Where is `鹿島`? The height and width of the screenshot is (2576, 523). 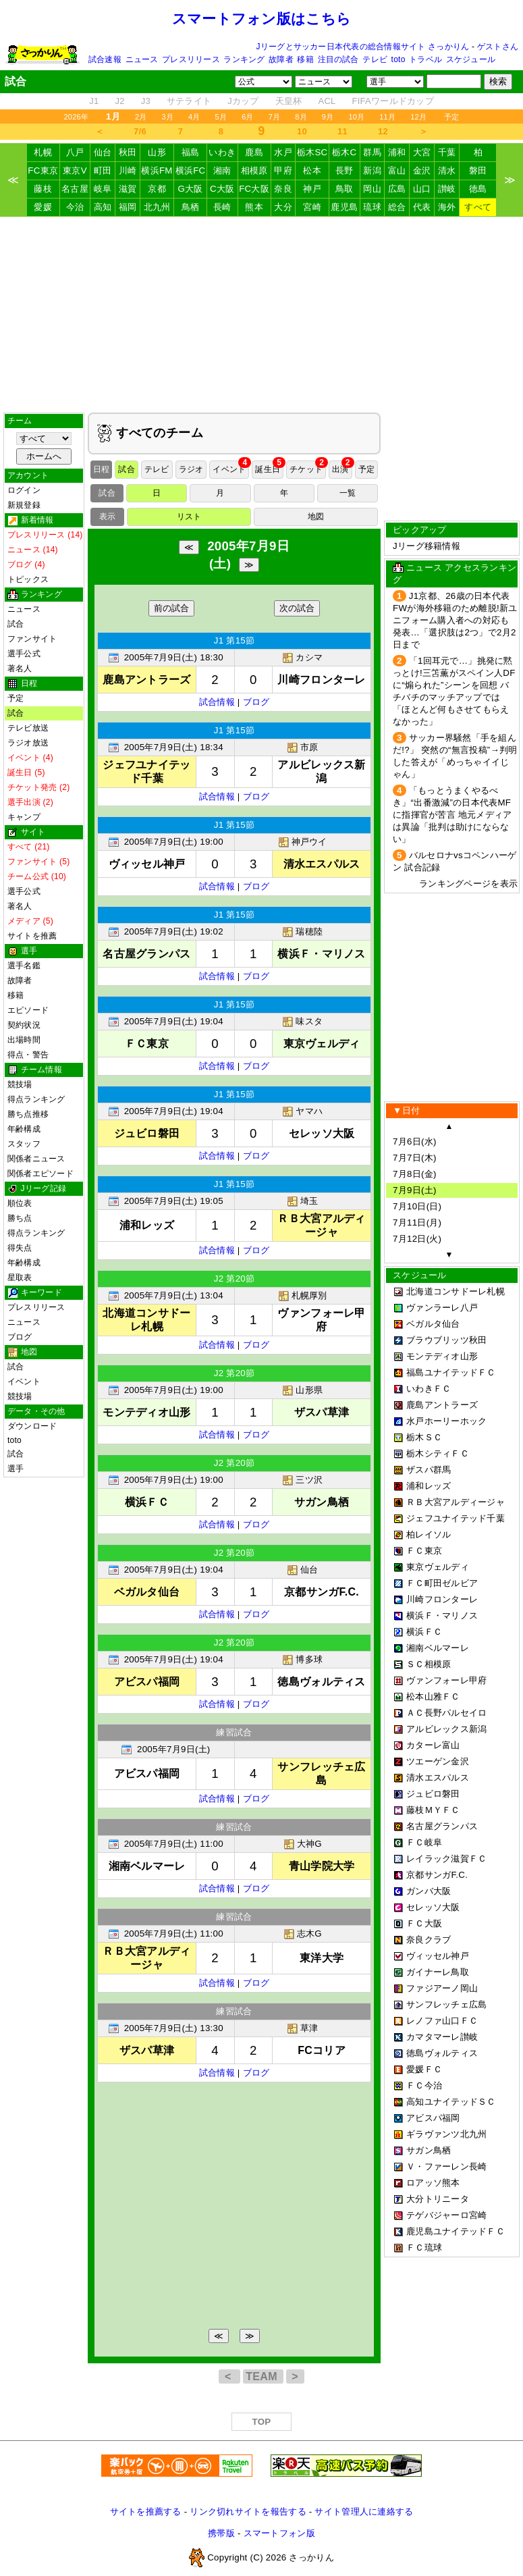 鹿島 is located at coordinates (254, 152).